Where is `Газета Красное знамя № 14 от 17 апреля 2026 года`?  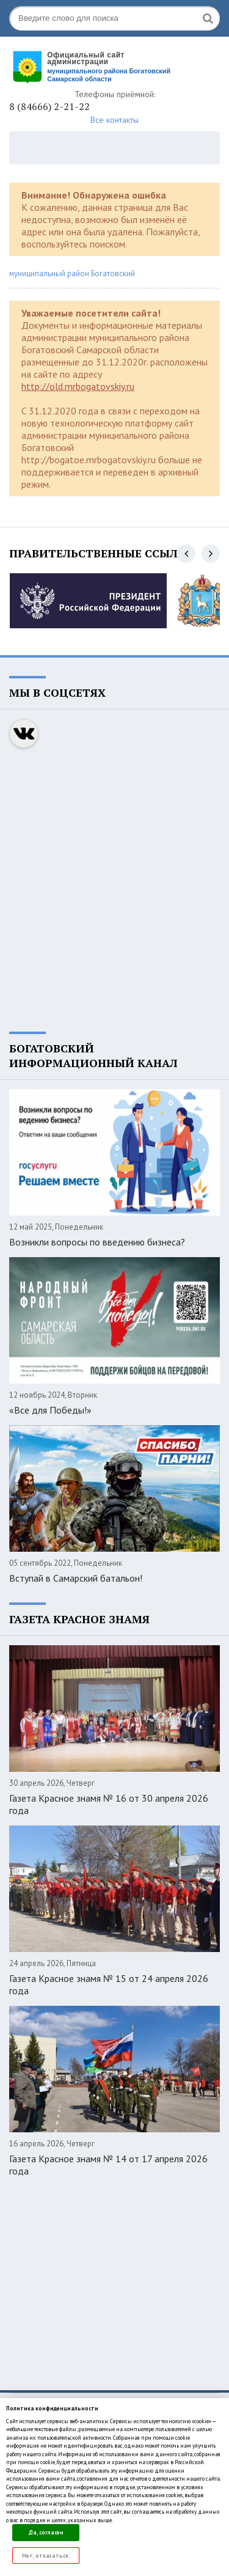
Газета Красное знамя № 14 от 17 апреля 2026 года is located at coordinates (108, 2164).